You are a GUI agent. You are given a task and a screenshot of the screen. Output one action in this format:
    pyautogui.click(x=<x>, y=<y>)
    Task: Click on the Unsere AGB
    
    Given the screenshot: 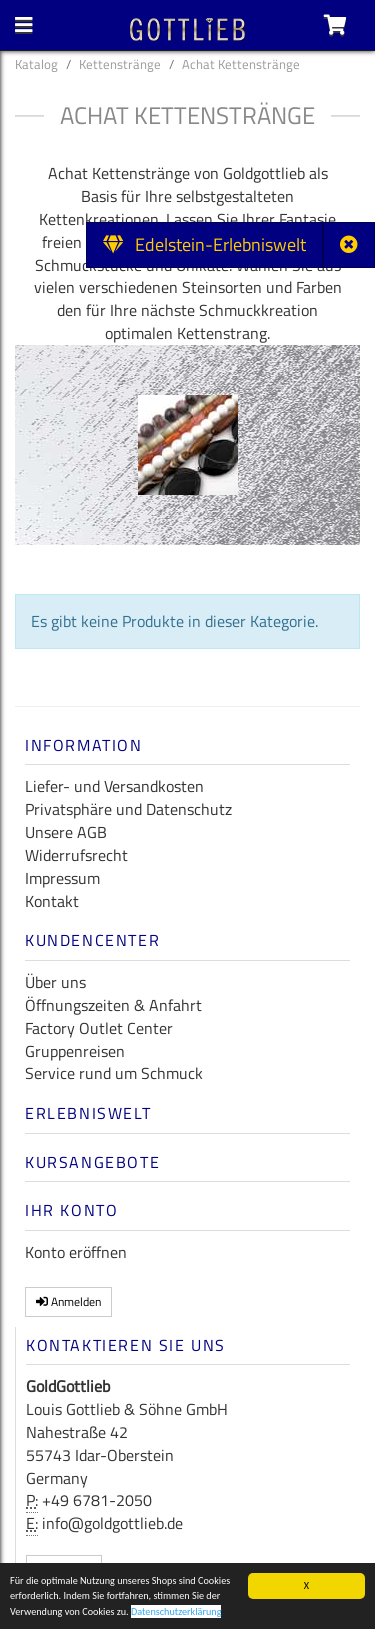 What is the action you would take?
    pyautogui.click(x=66, y=832)
    